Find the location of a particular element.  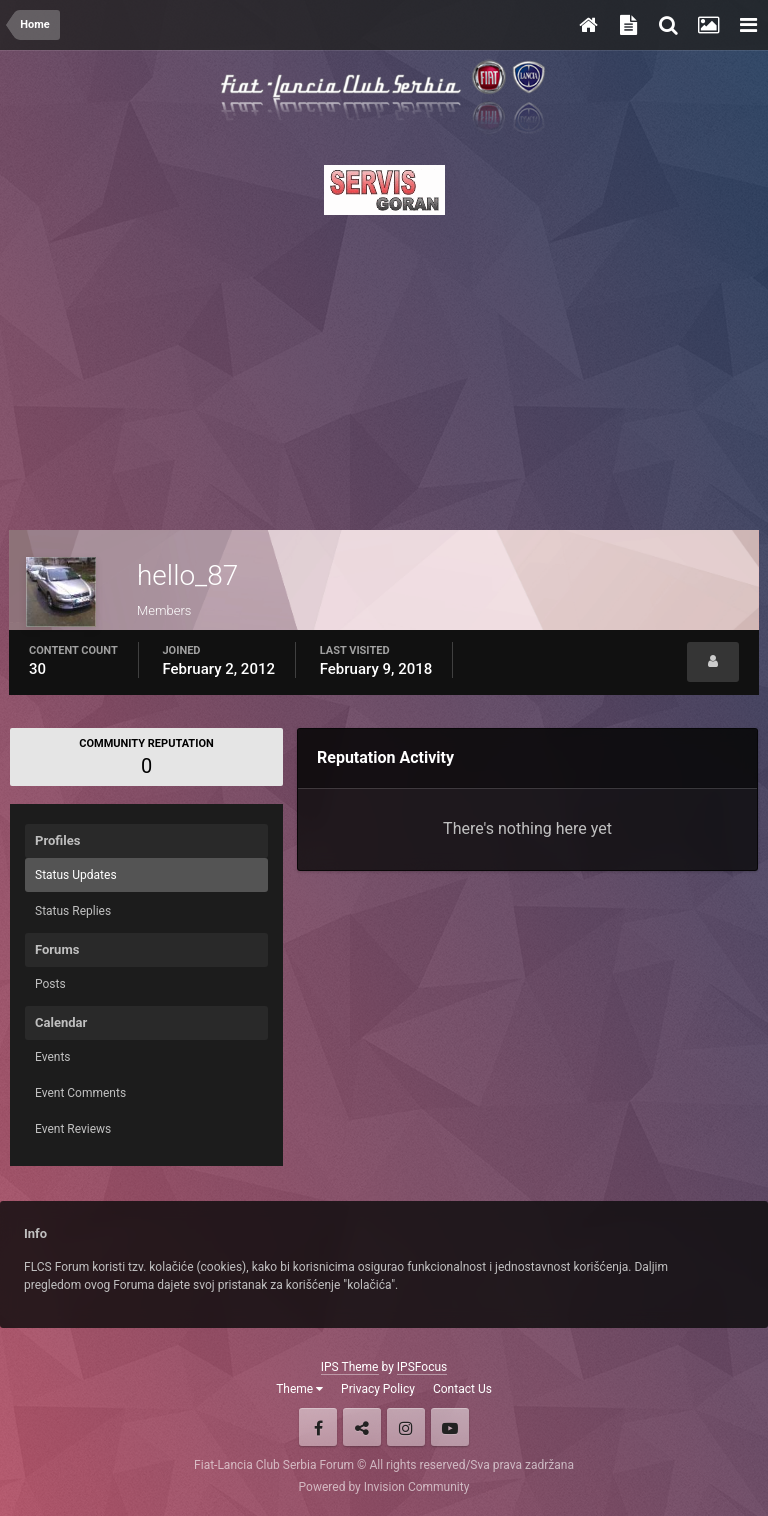

Posts is located at coordinates (50, 984).